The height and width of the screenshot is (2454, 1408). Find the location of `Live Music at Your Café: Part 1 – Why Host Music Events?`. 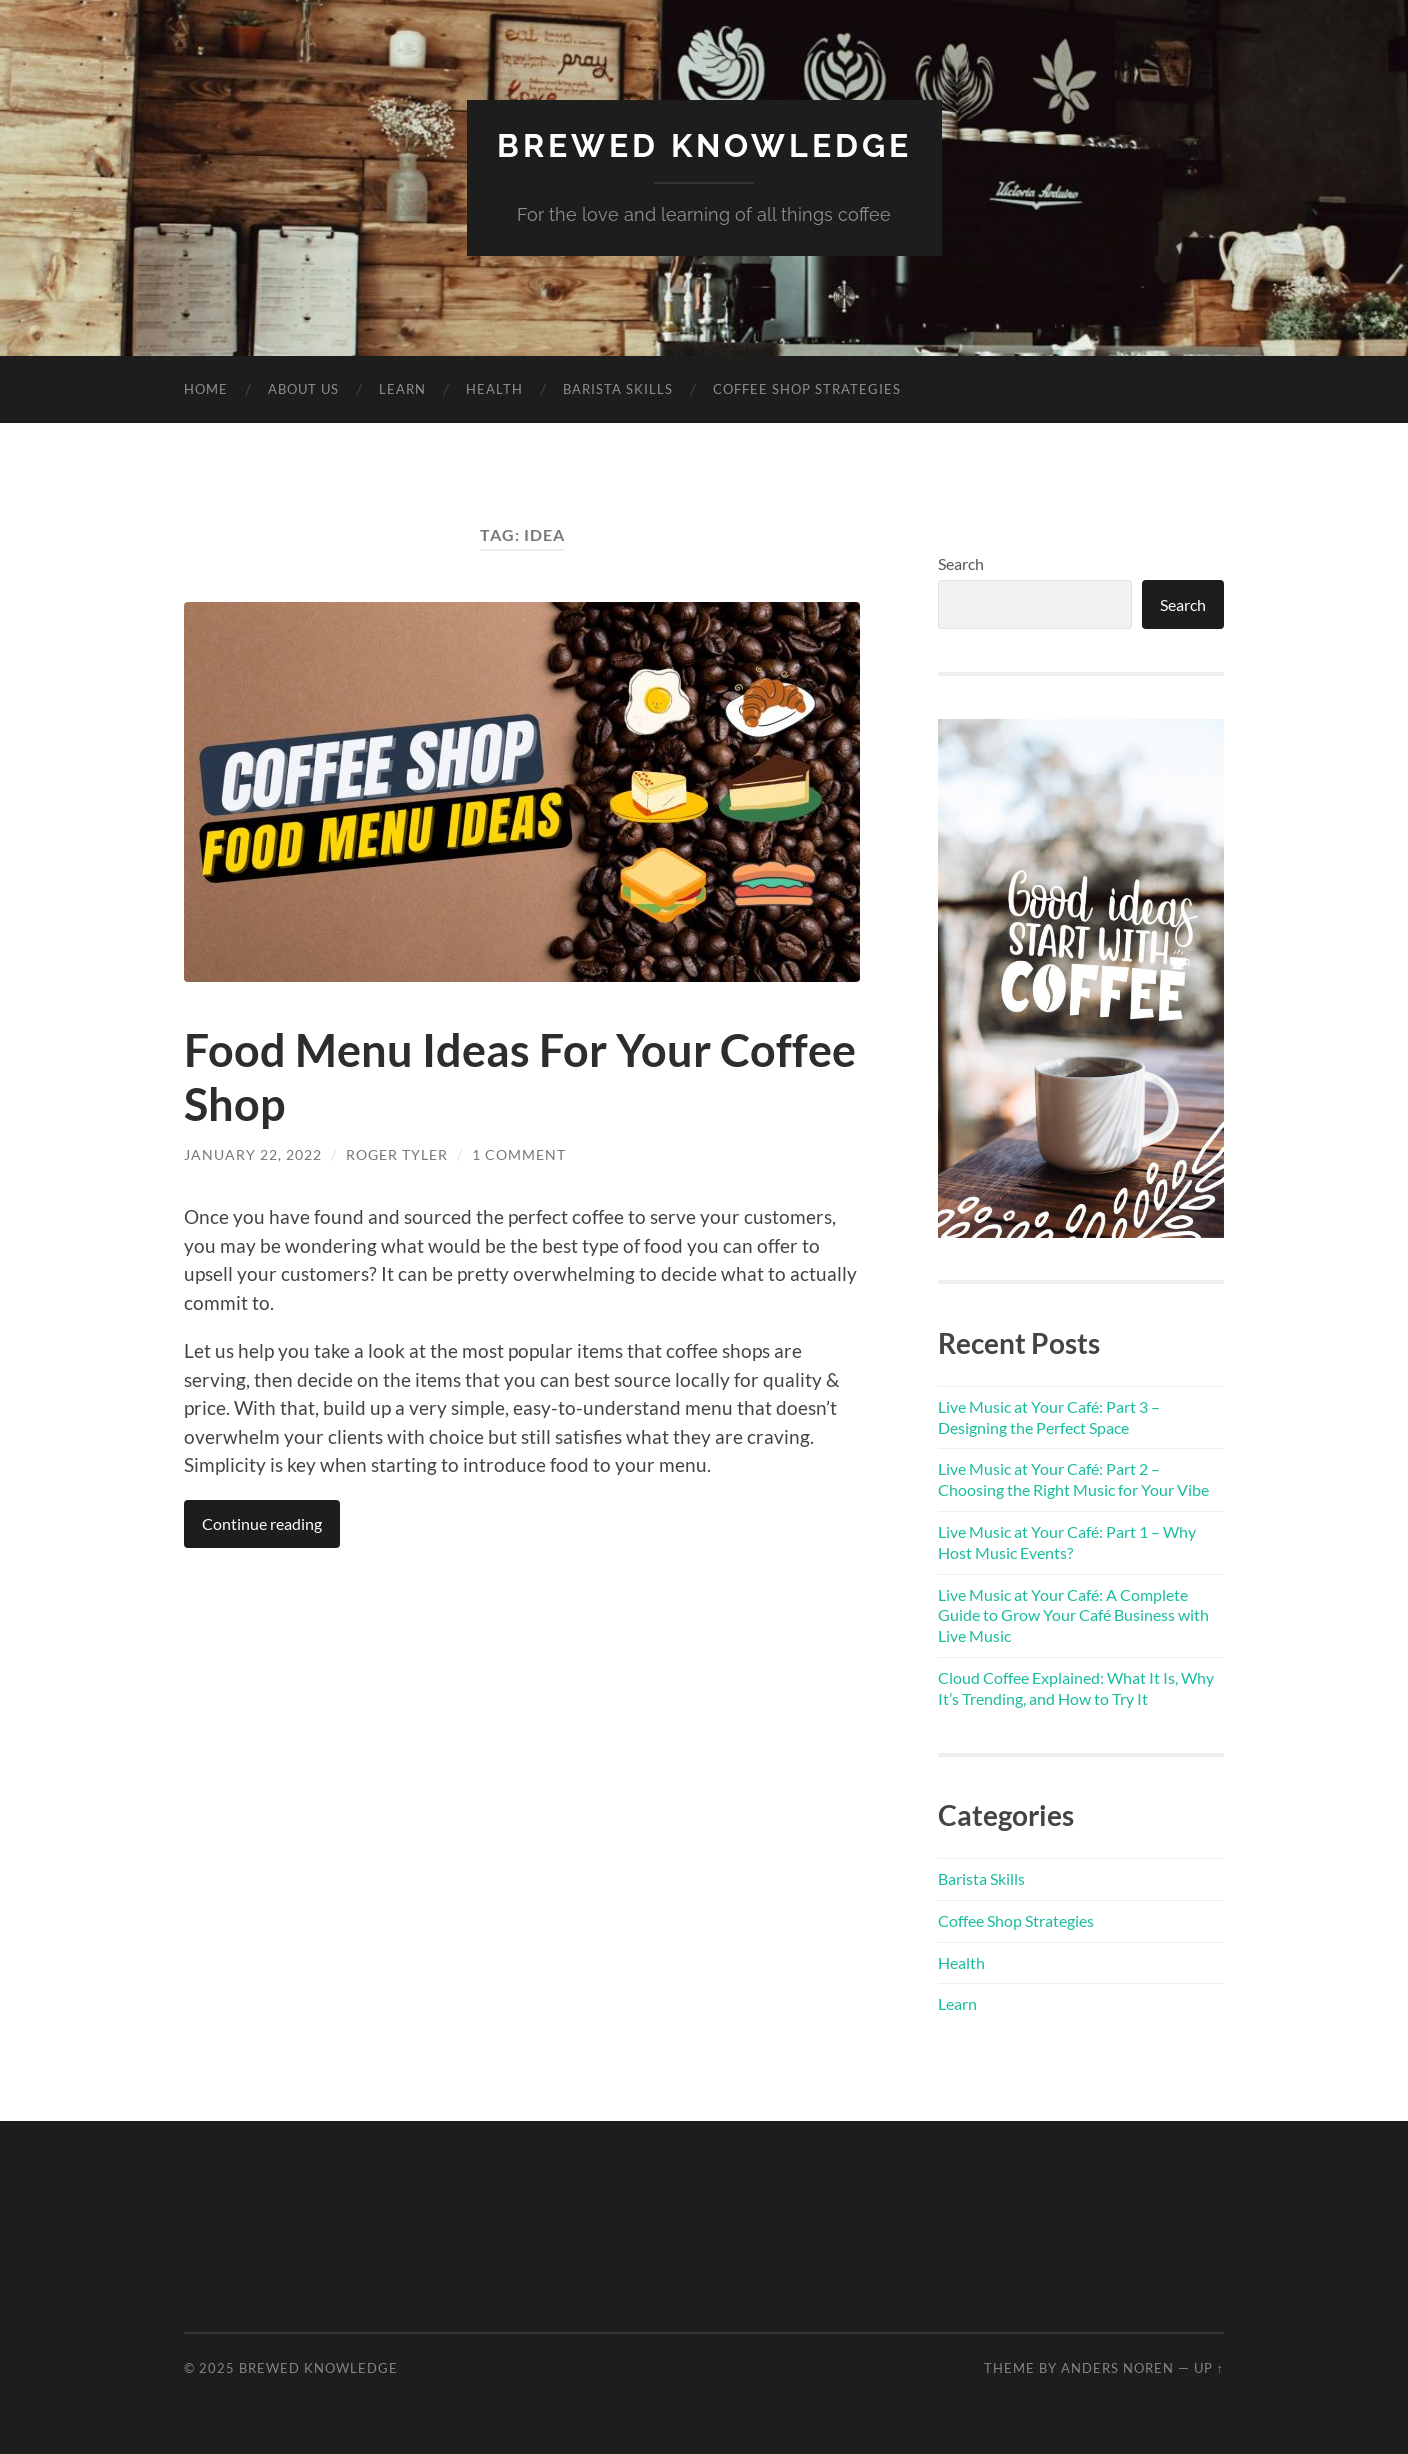

Live Music at Your Café: Part 1 – Why Host Music Events? is located at coordinates (1067, 1542).